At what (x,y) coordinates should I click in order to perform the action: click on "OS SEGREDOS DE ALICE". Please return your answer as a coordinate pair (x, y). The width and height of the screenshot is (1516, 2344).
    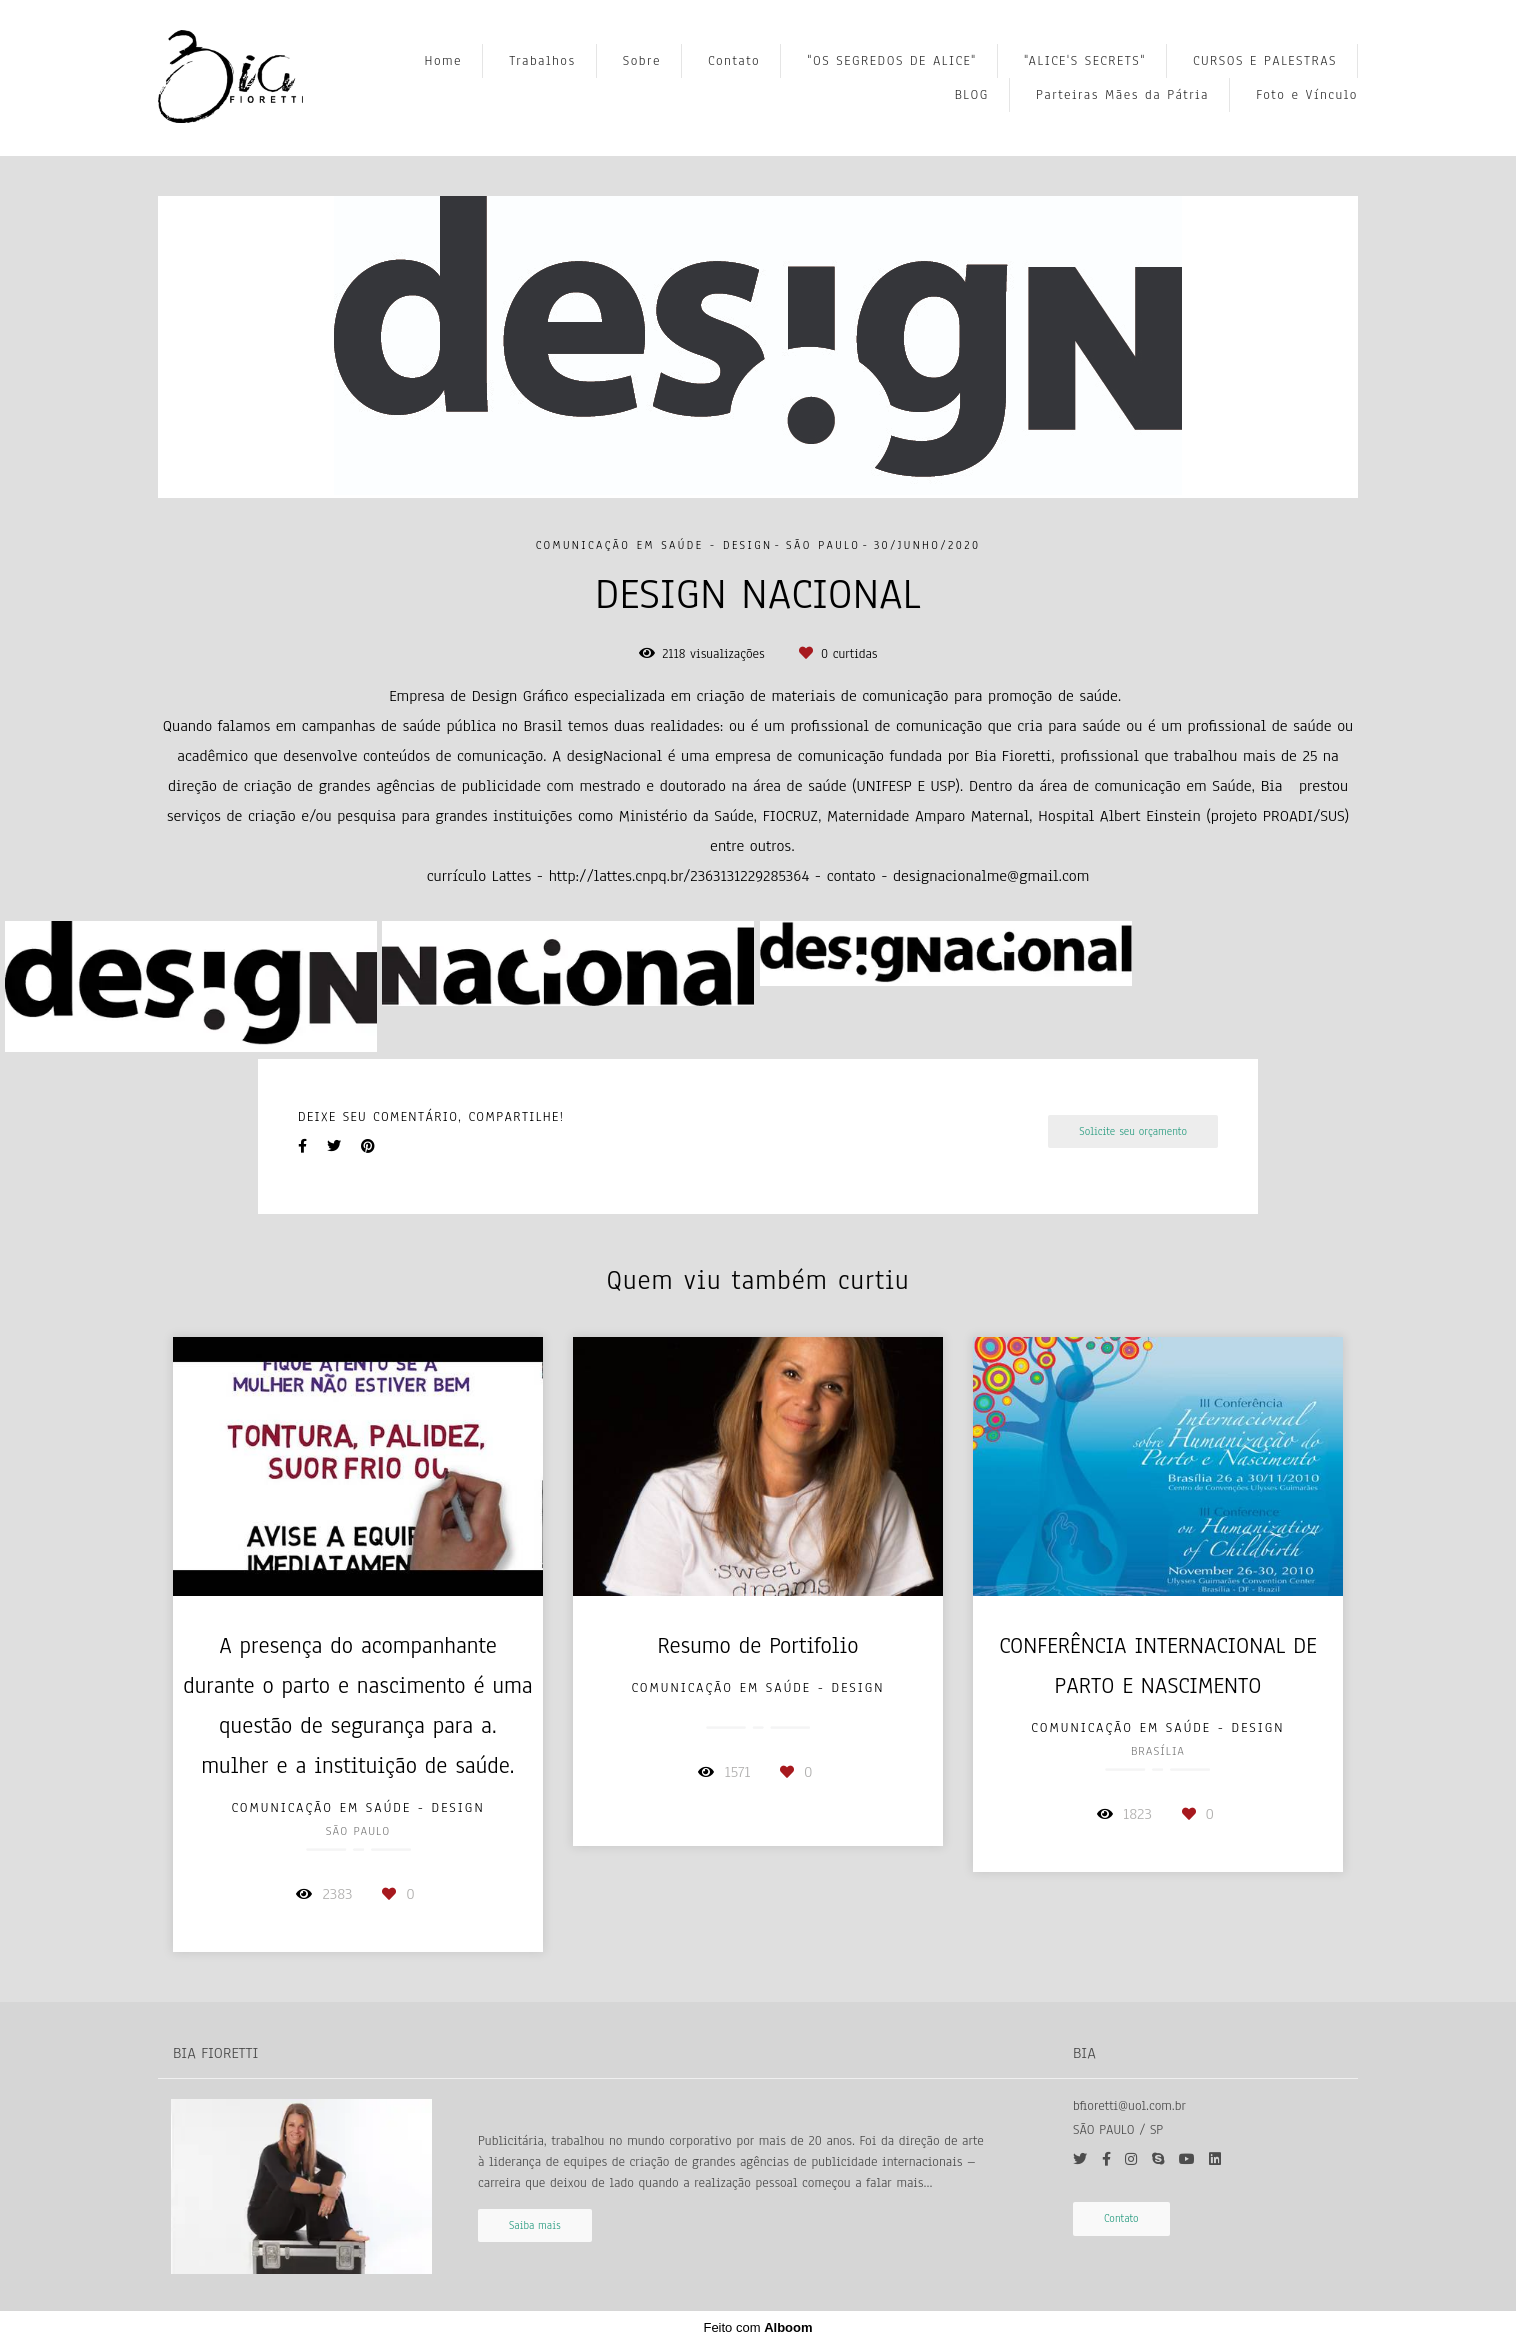
    Looking at the image, I should click on (892, 61).